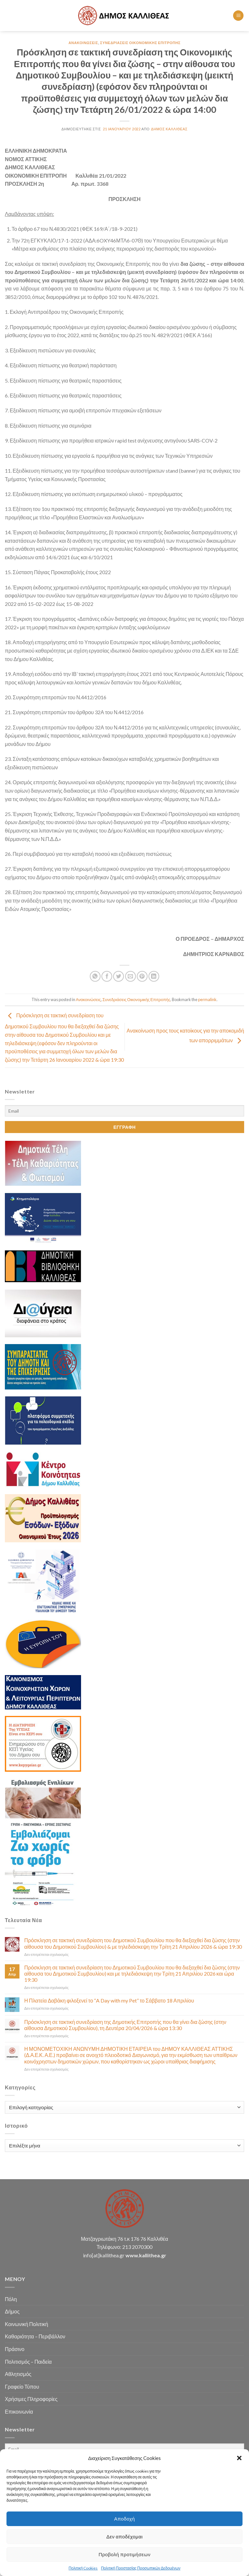 This screenshot has height=2576, width=249. I want to click on Γραφείο Τύπου, so click(22, 2386).